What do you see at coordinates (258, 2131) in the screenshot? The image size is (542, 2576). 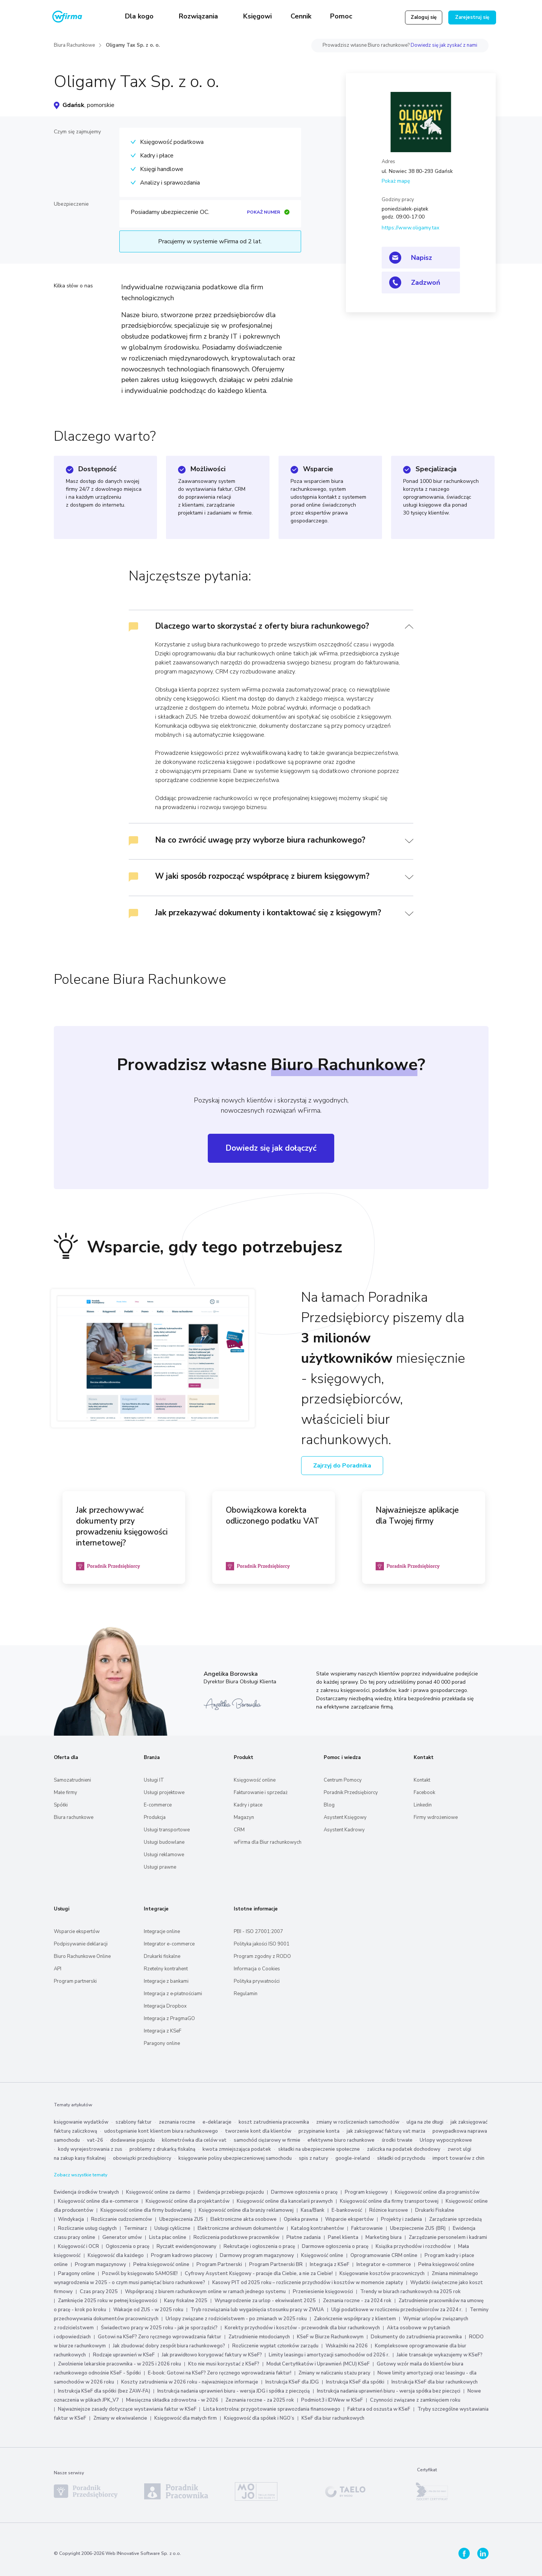 I see `tworzenie kont dla klientów` at bounding box center [258, 2131].